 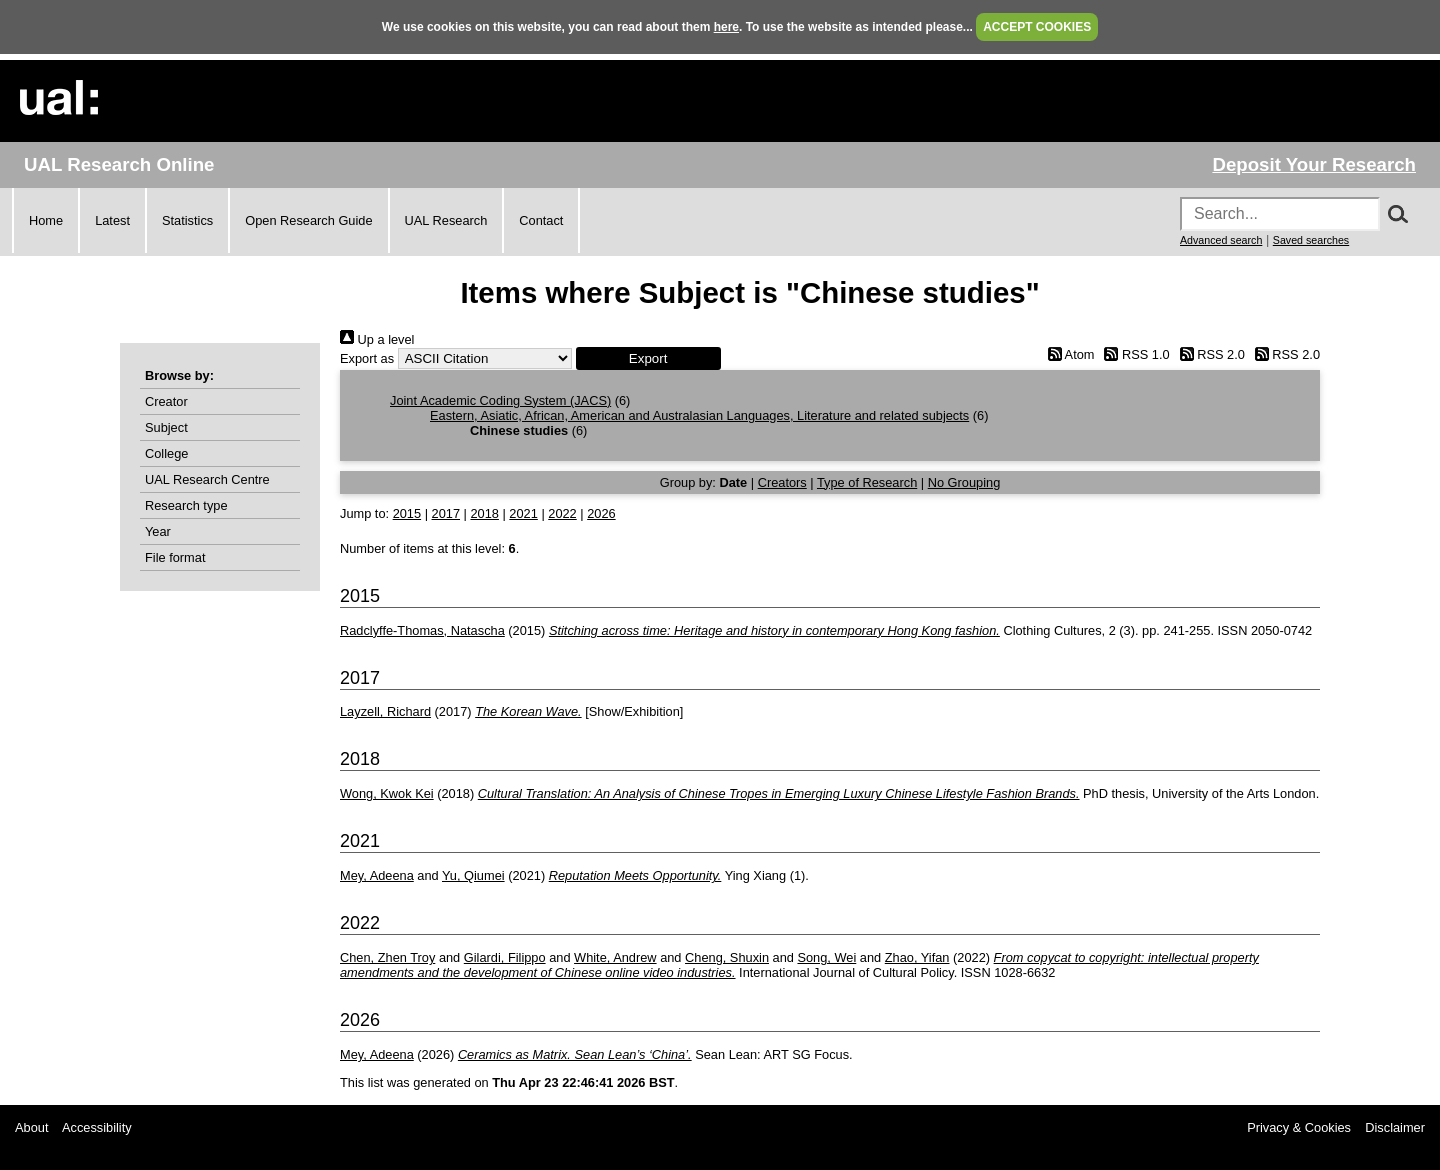 I want to click on Atom, so click(x=1067, y=354).